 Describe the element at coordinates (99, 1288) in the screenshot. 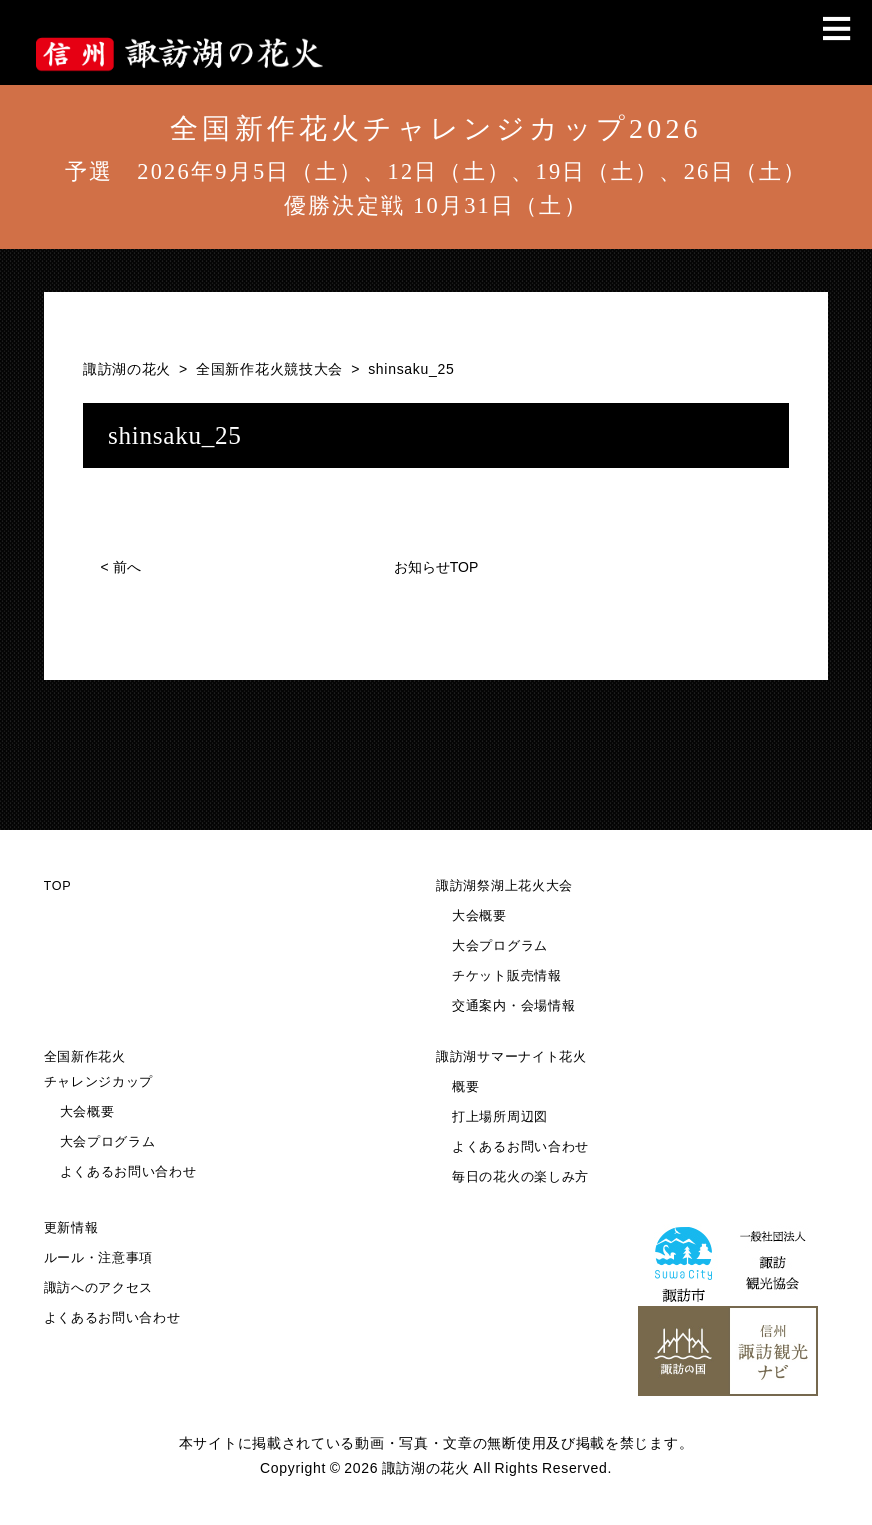

I see `諏訪へのアクセス` at that location.